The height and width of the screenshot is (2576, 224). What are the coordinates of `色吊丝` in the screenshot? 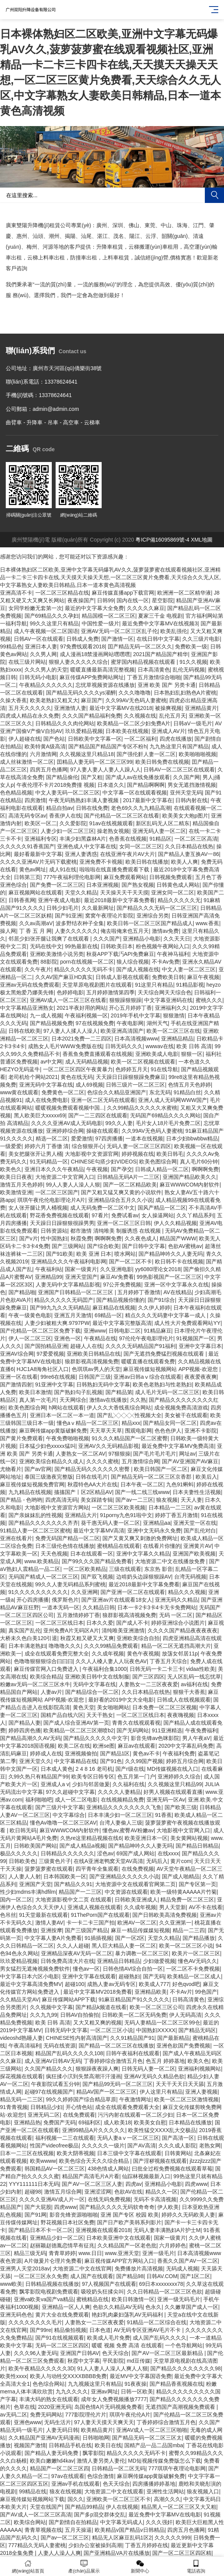 It's located at (8, 1915).